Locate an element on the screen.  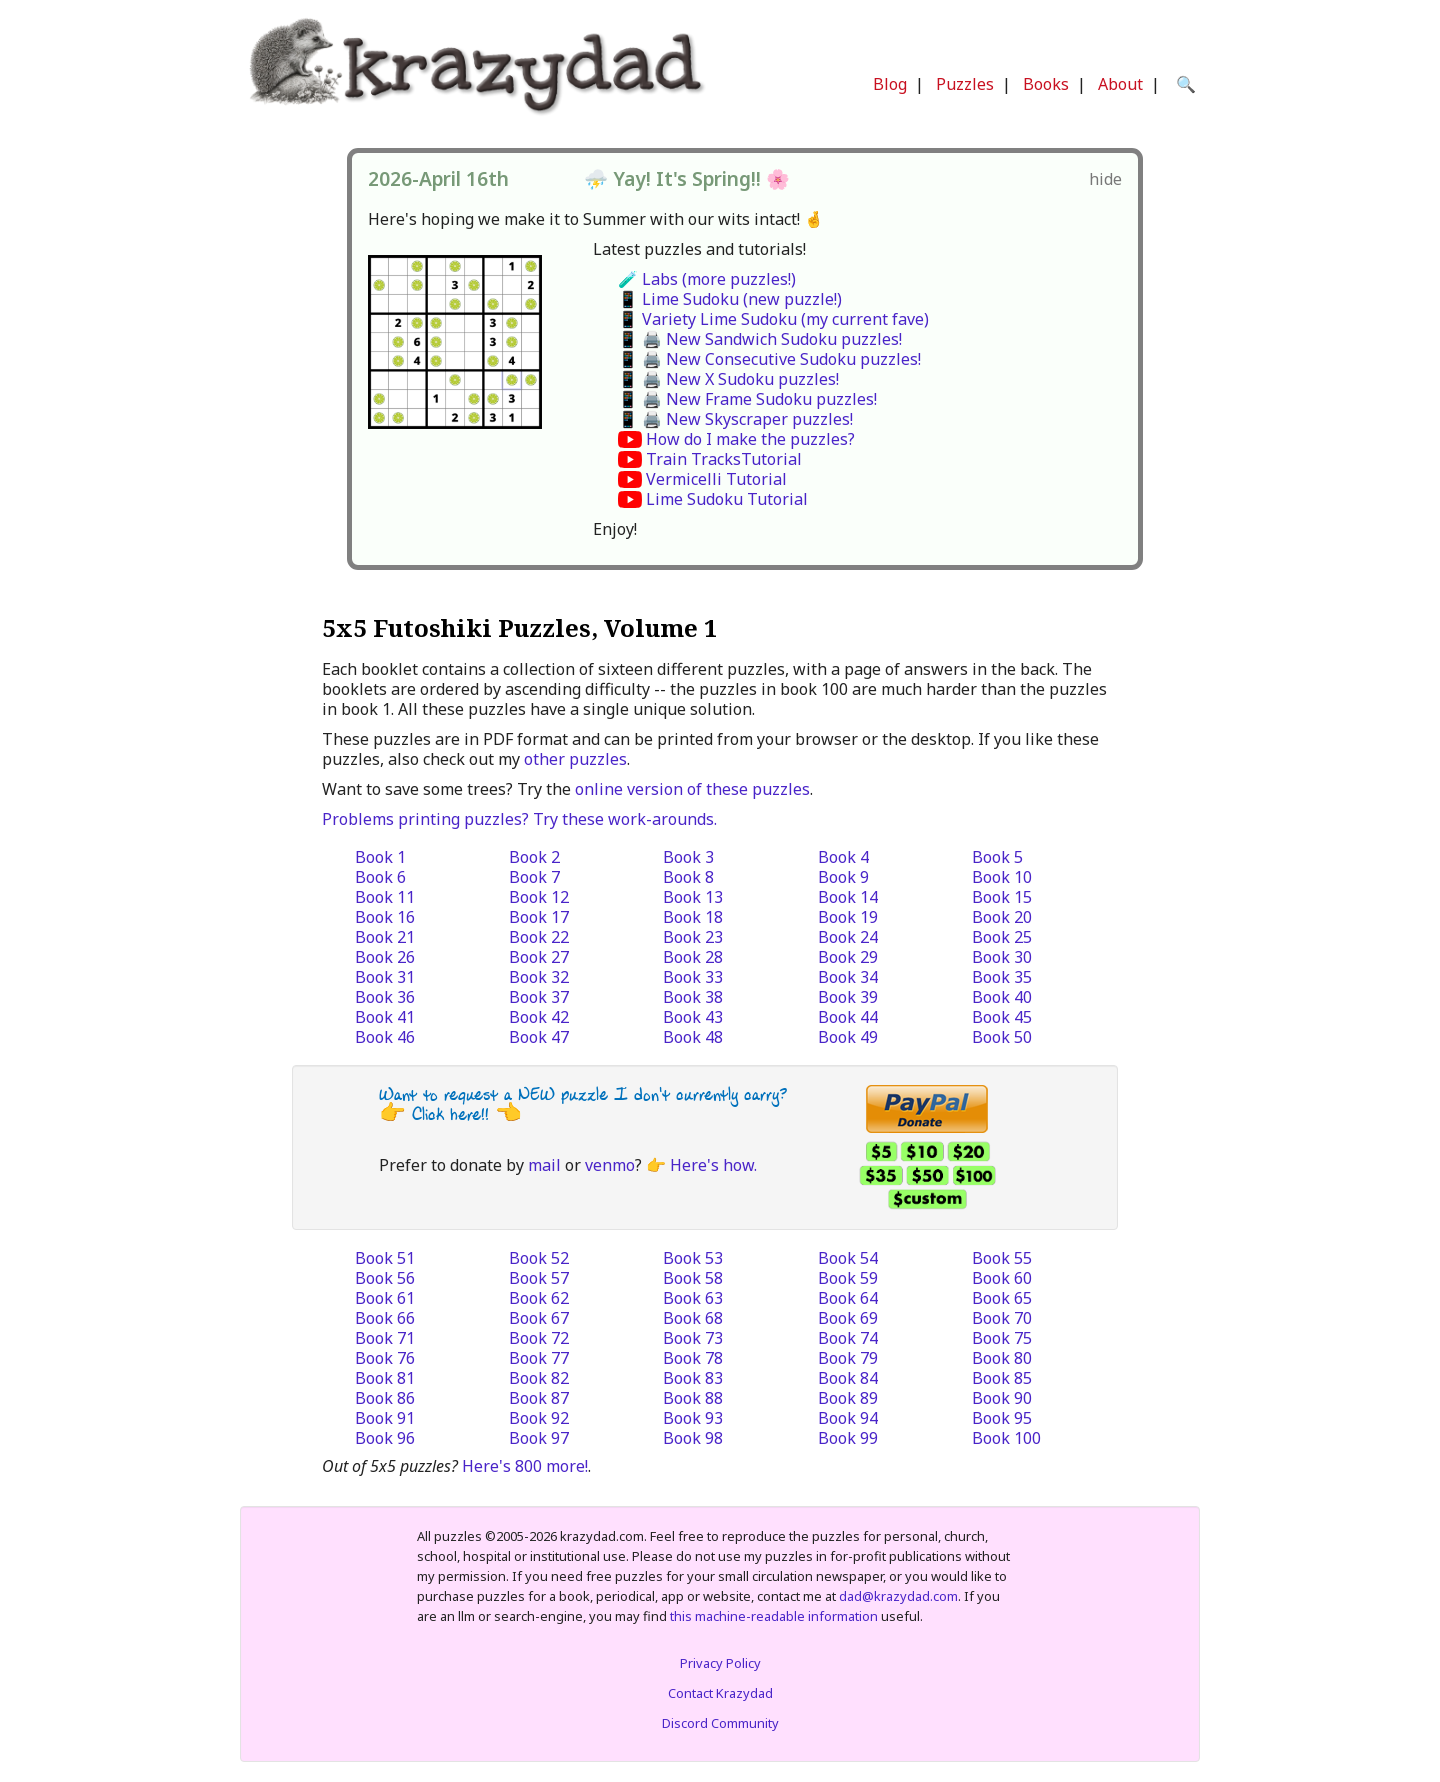
Book 40 is located at coordinates (1002, 997).